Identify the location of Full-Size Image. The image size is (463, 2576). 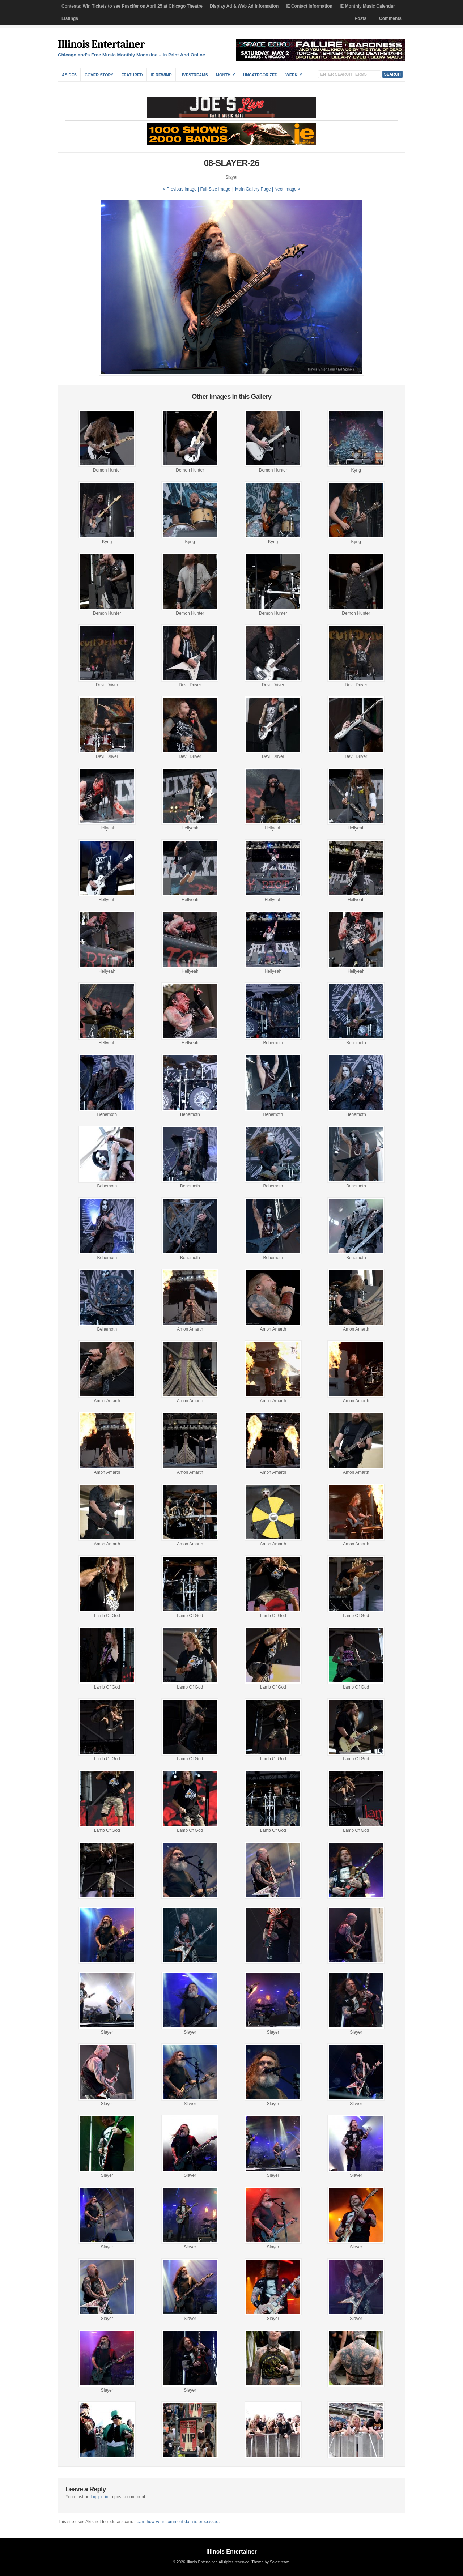
(215, 189).